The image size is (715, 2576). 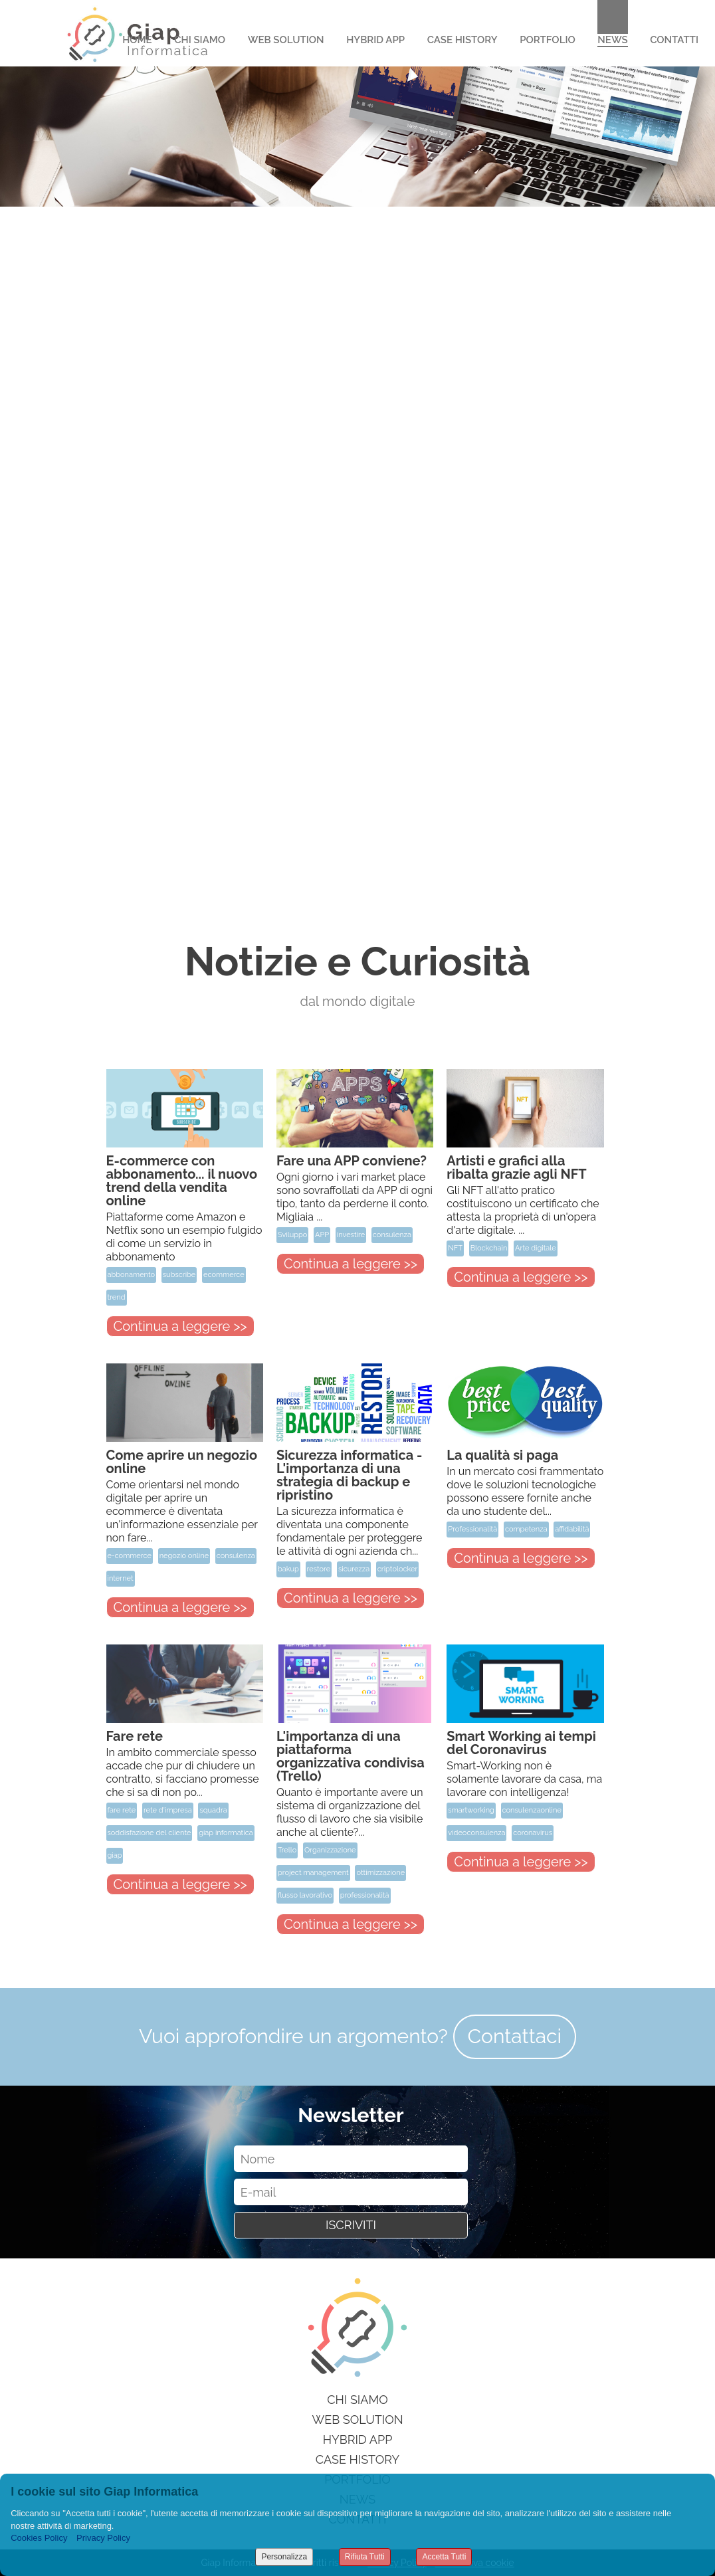 I want to click on Smart Working ai tempi del Coronavirus, so click(x=521, y=1743).